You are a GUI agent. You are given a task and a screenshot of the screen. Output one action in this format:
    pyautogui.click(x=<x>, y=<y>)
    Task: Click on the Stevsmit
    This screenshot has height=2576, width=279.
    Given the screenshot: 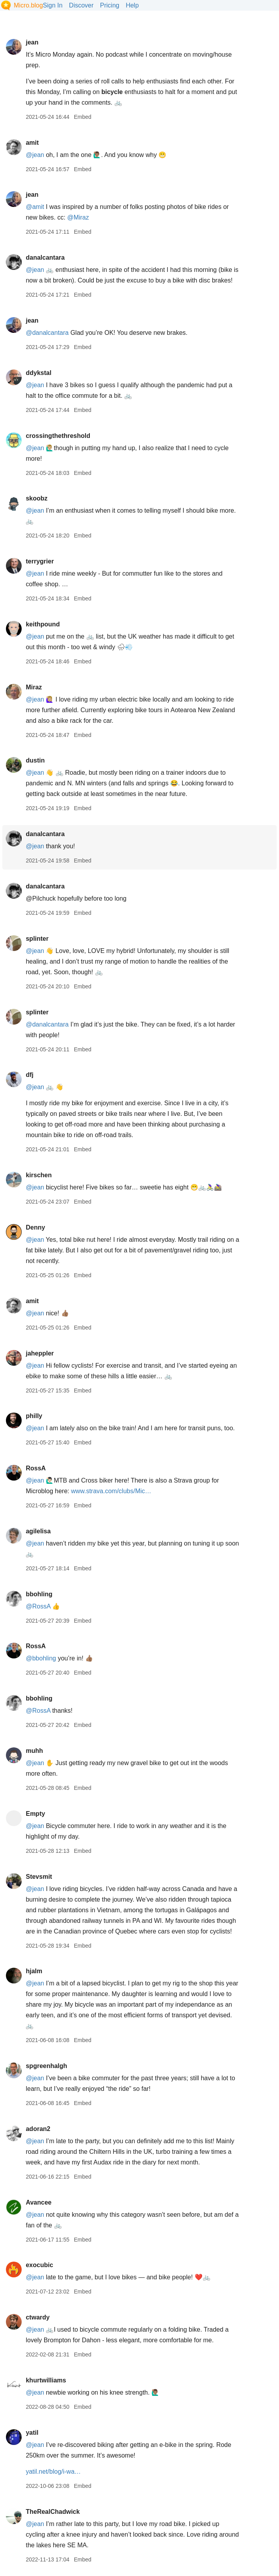 What is the action you would take?
    pyautogui.click(x=39, y=1876)
    